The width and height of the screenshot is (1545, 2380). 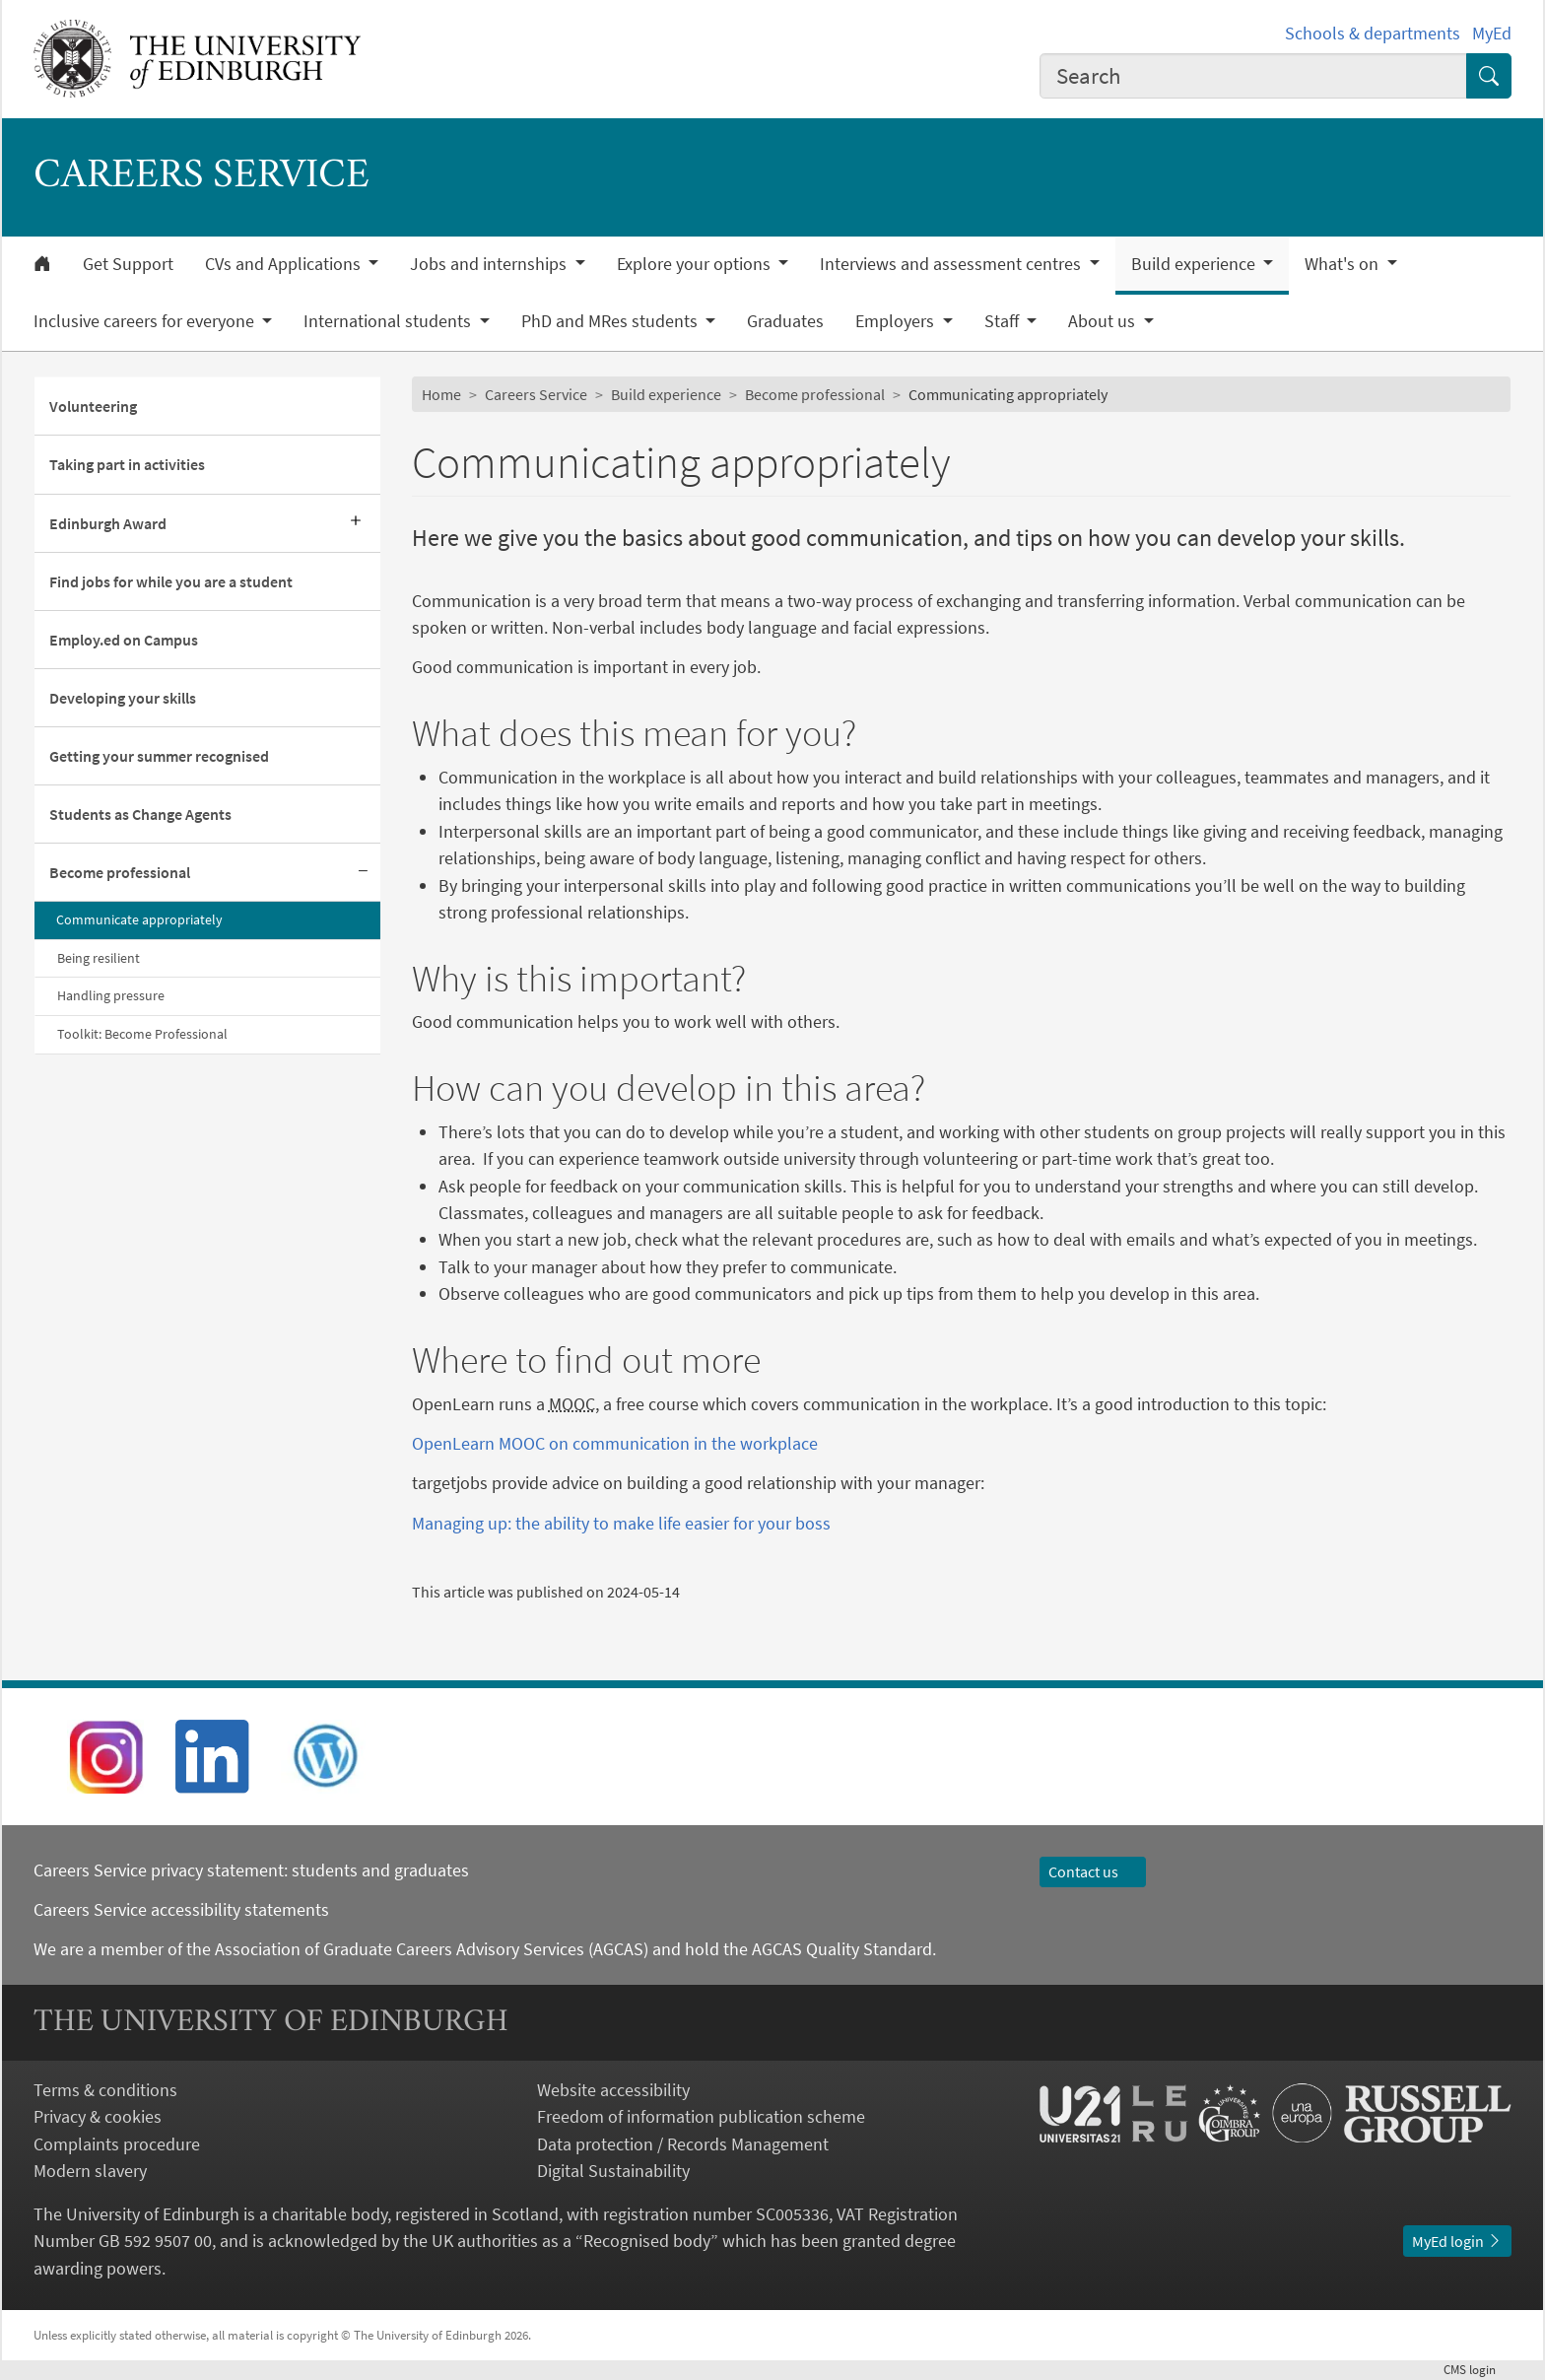 I want to click on Staff [button], so click(x=1003, y=321).